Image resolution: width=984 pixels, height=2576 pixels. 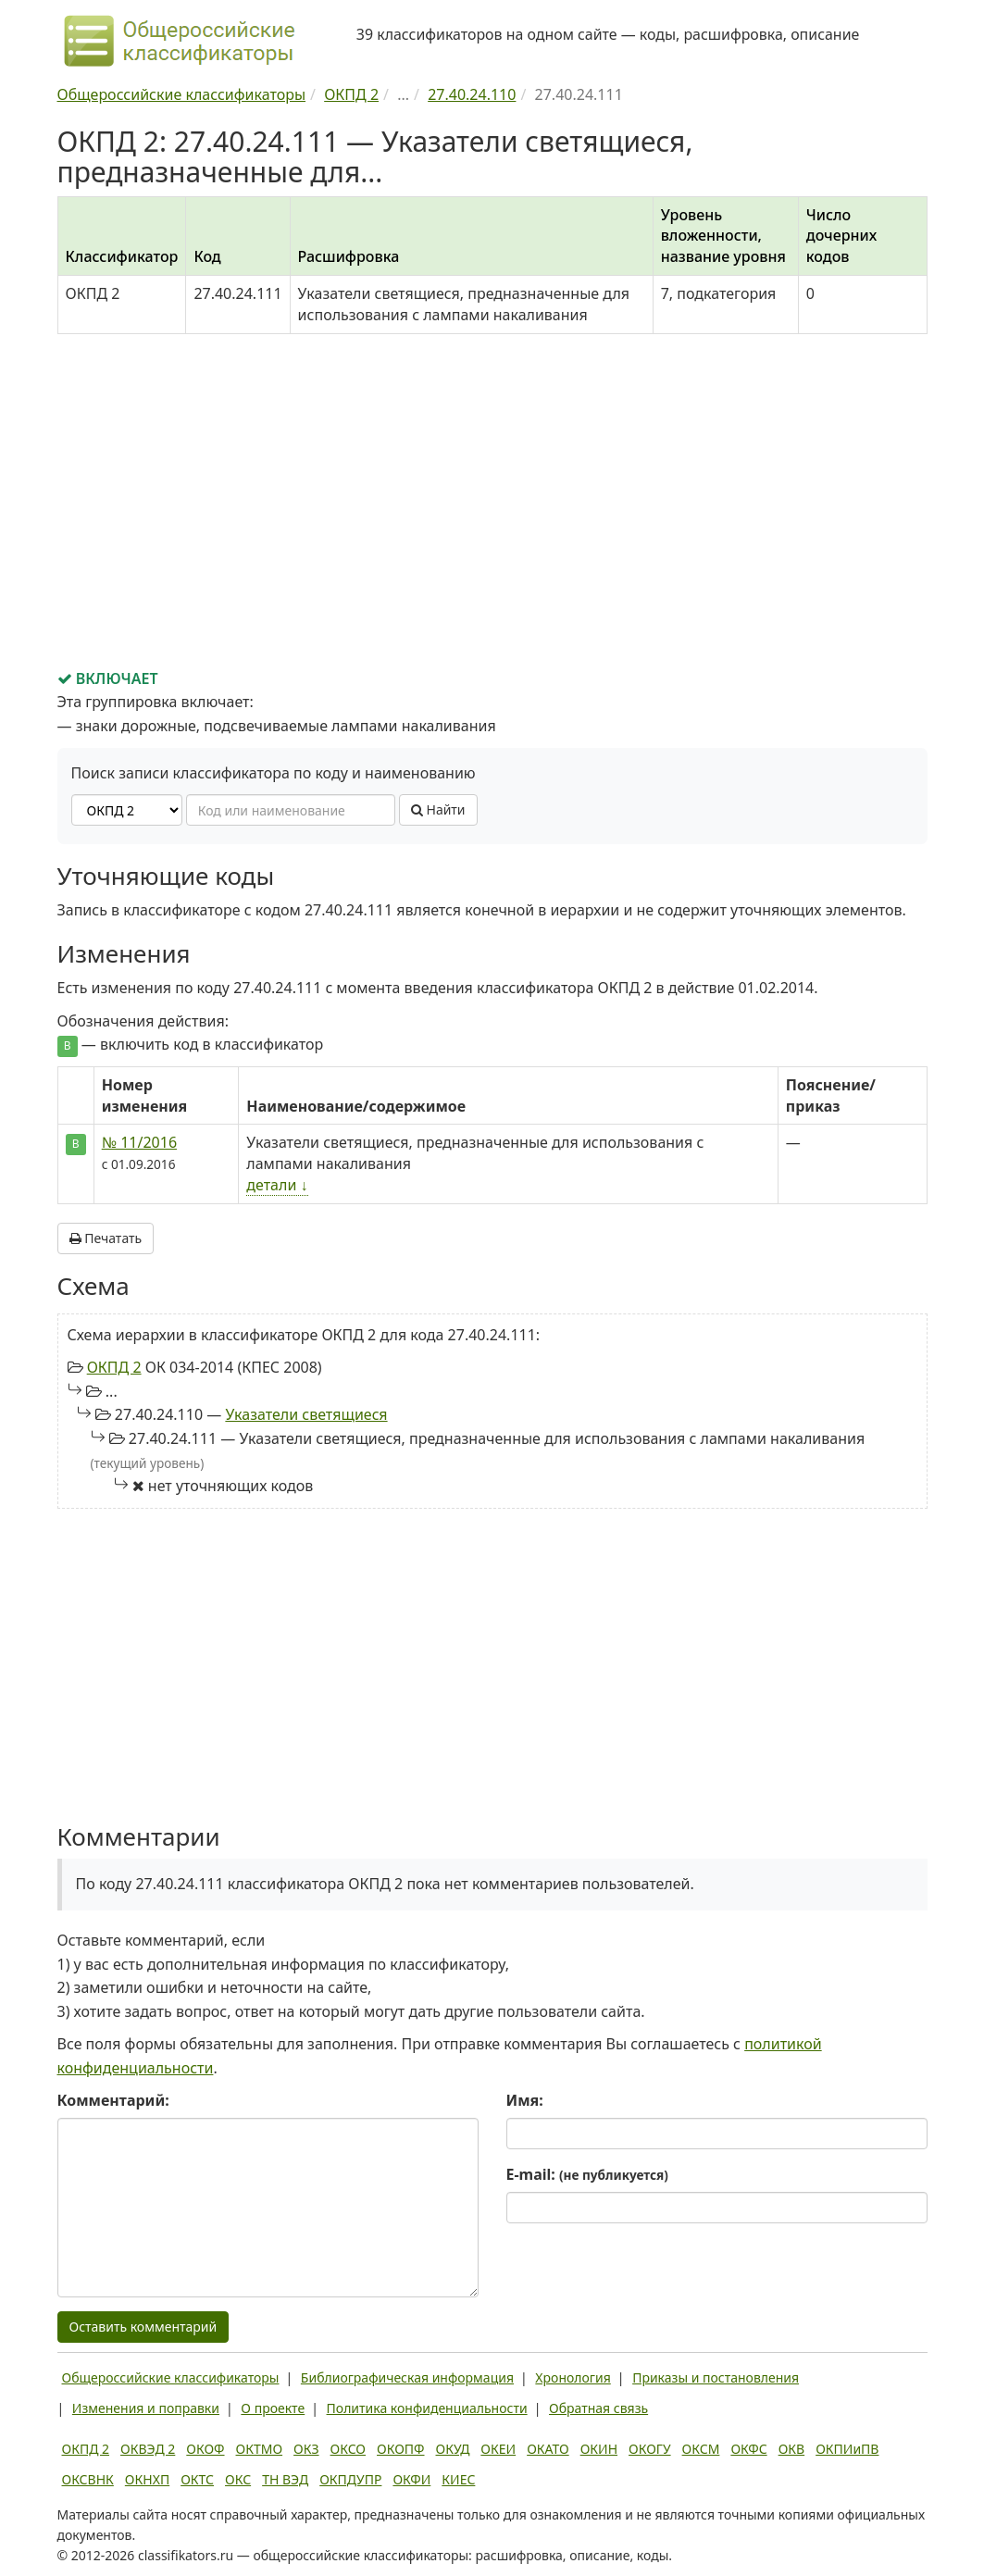 What do you see at coordinates (407, 2377) in the screenshot?
I see `Библиографическая информация` at bounding box center [407, 2377].